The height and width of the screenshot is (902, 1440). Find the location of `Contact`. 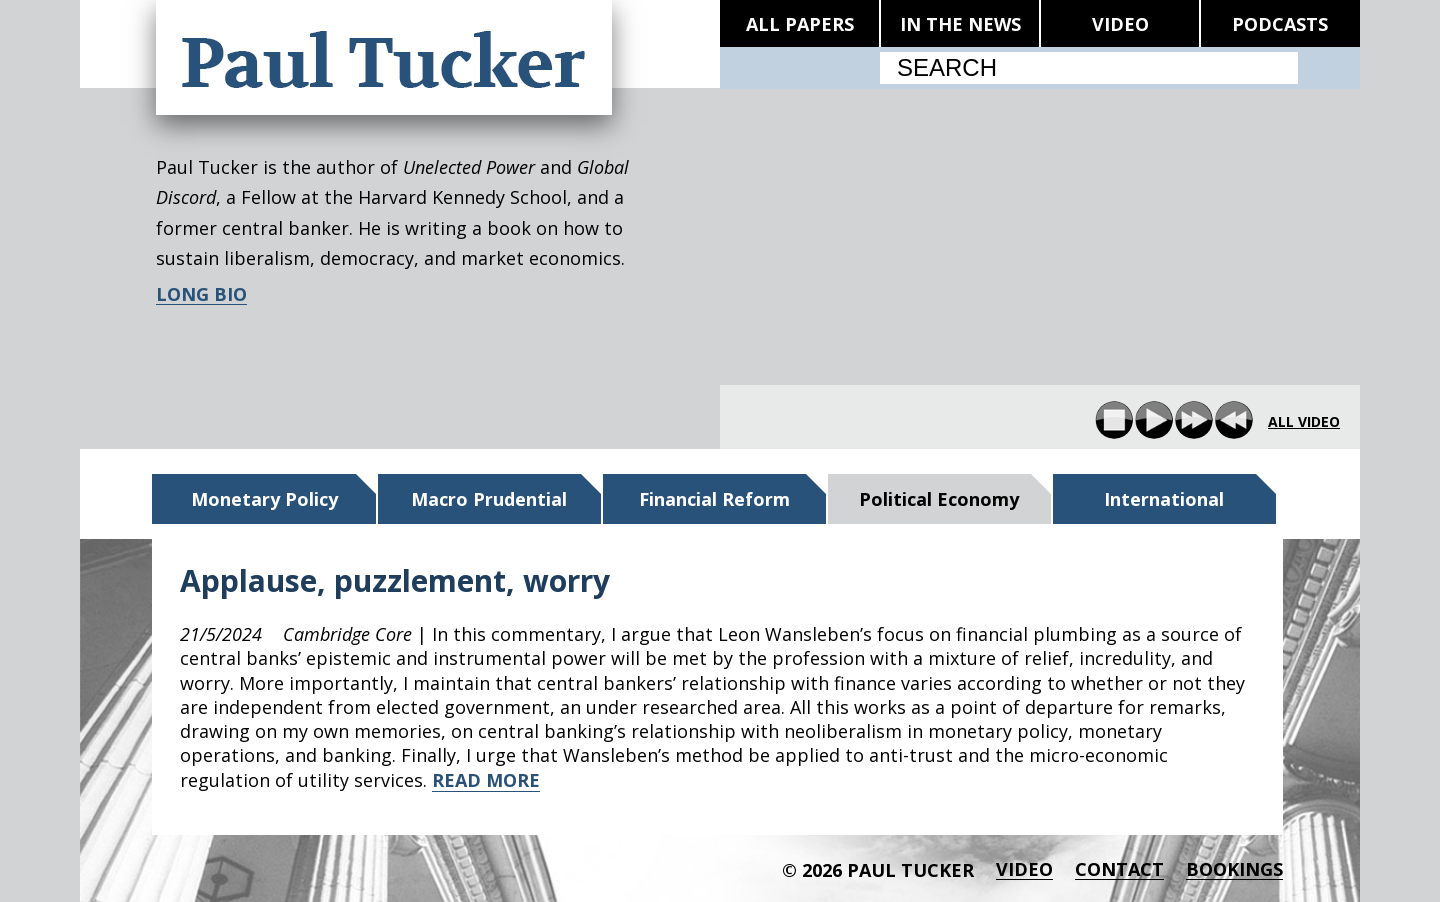

Contact is located at coordinates (1119, 869).